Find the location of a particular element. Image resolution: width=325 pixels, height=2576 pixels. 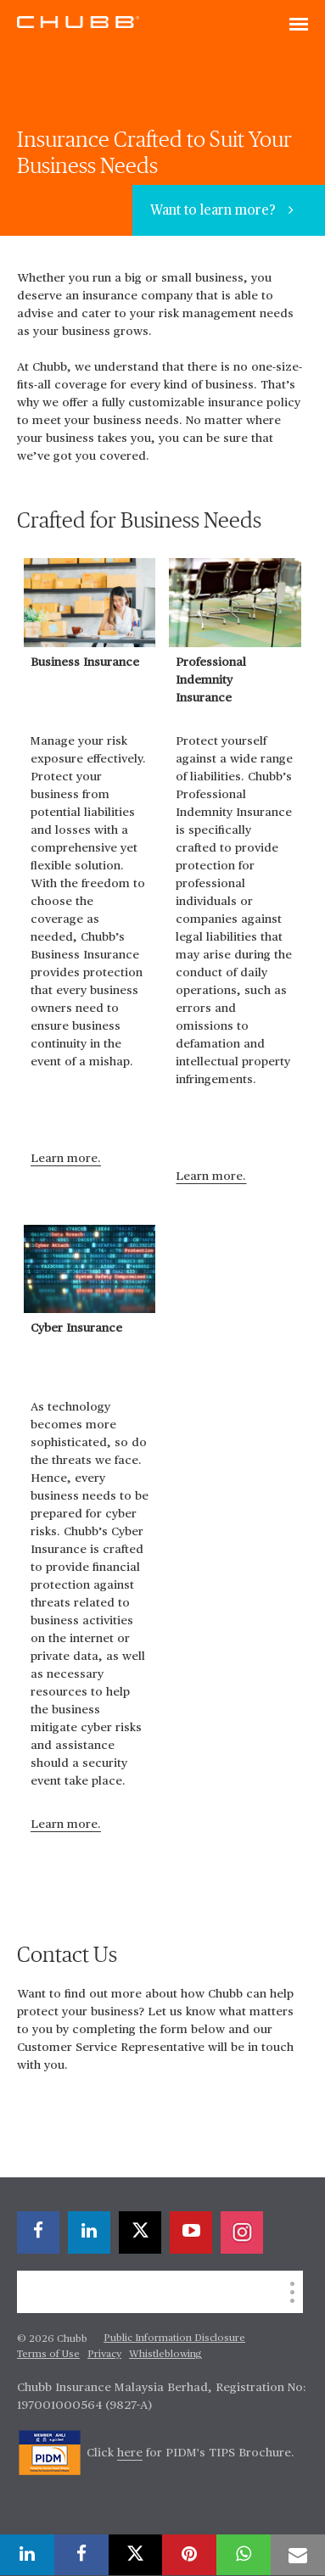

here is located at coordinates (130, 2453).